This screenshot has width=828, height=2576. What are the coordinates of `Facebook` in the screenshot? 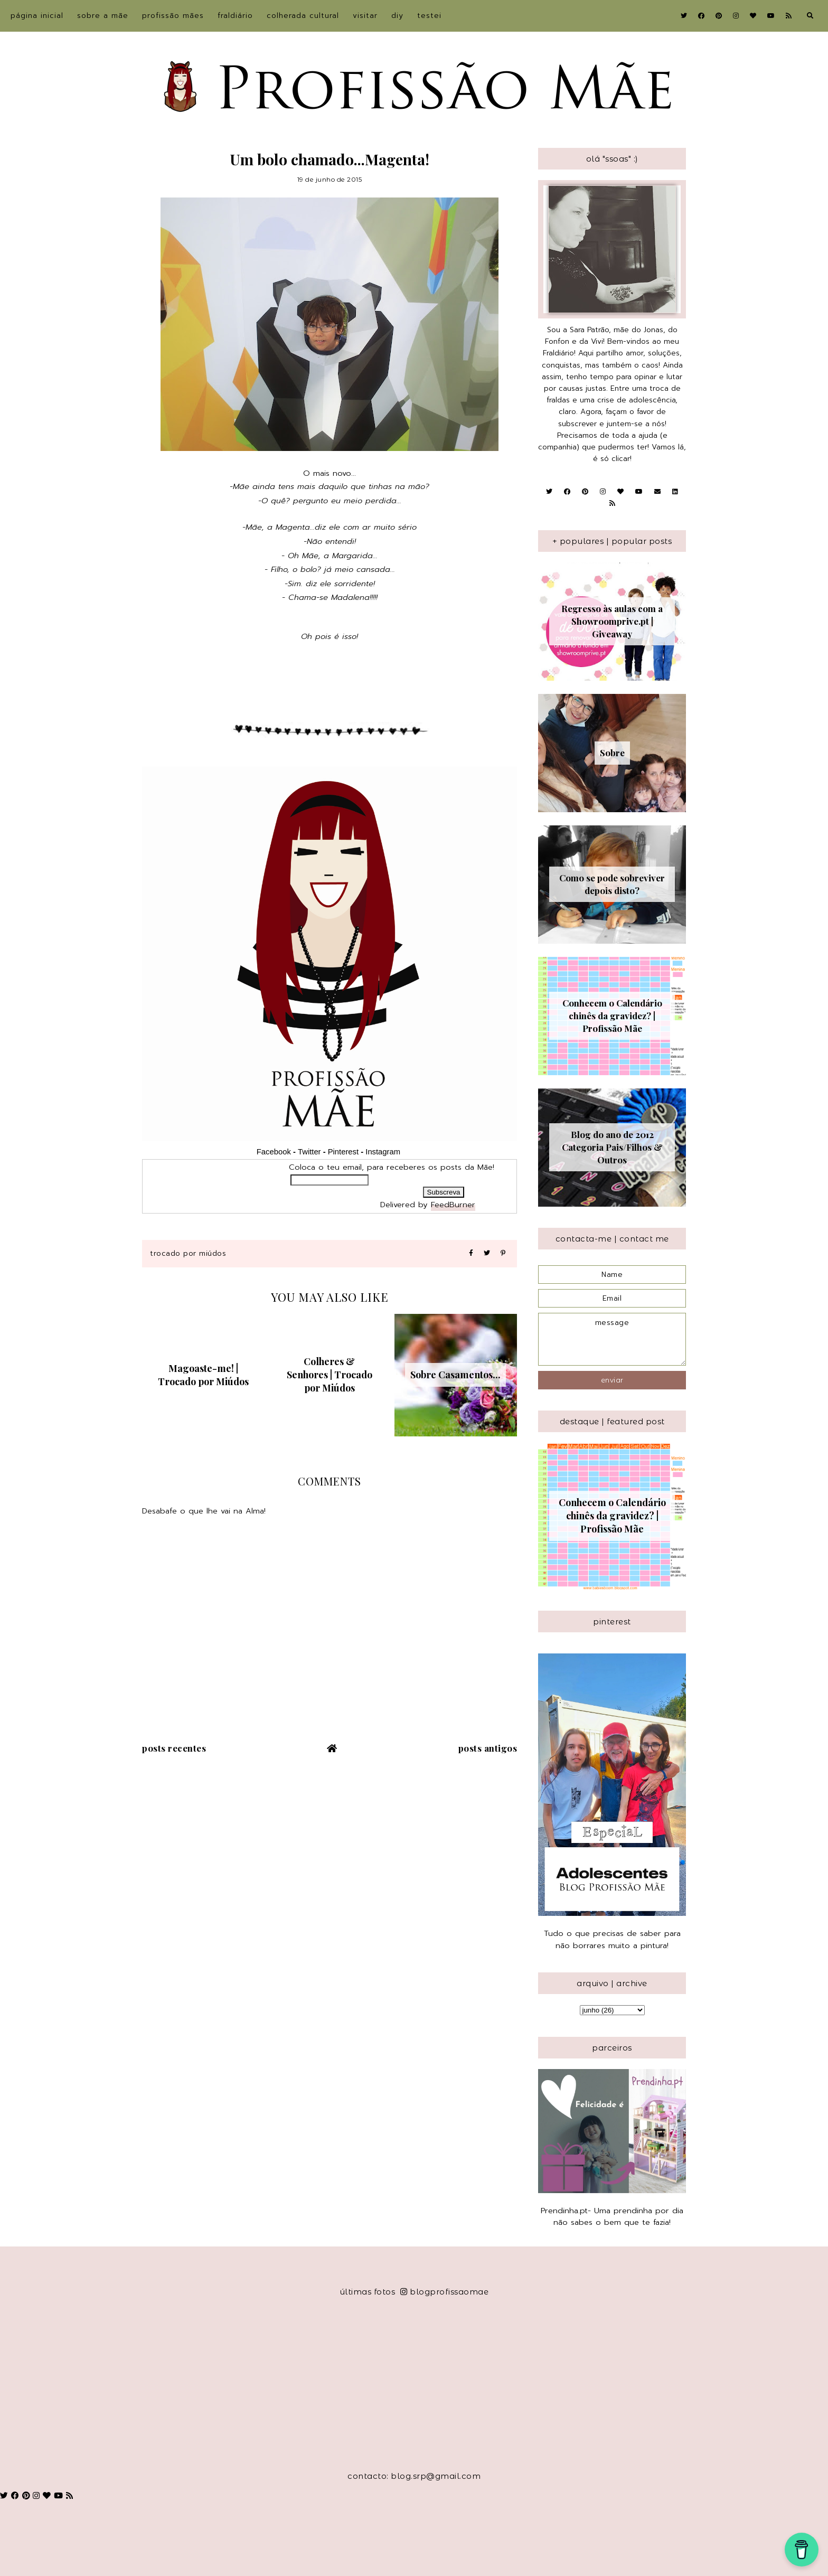 It's located at (274, 1152).